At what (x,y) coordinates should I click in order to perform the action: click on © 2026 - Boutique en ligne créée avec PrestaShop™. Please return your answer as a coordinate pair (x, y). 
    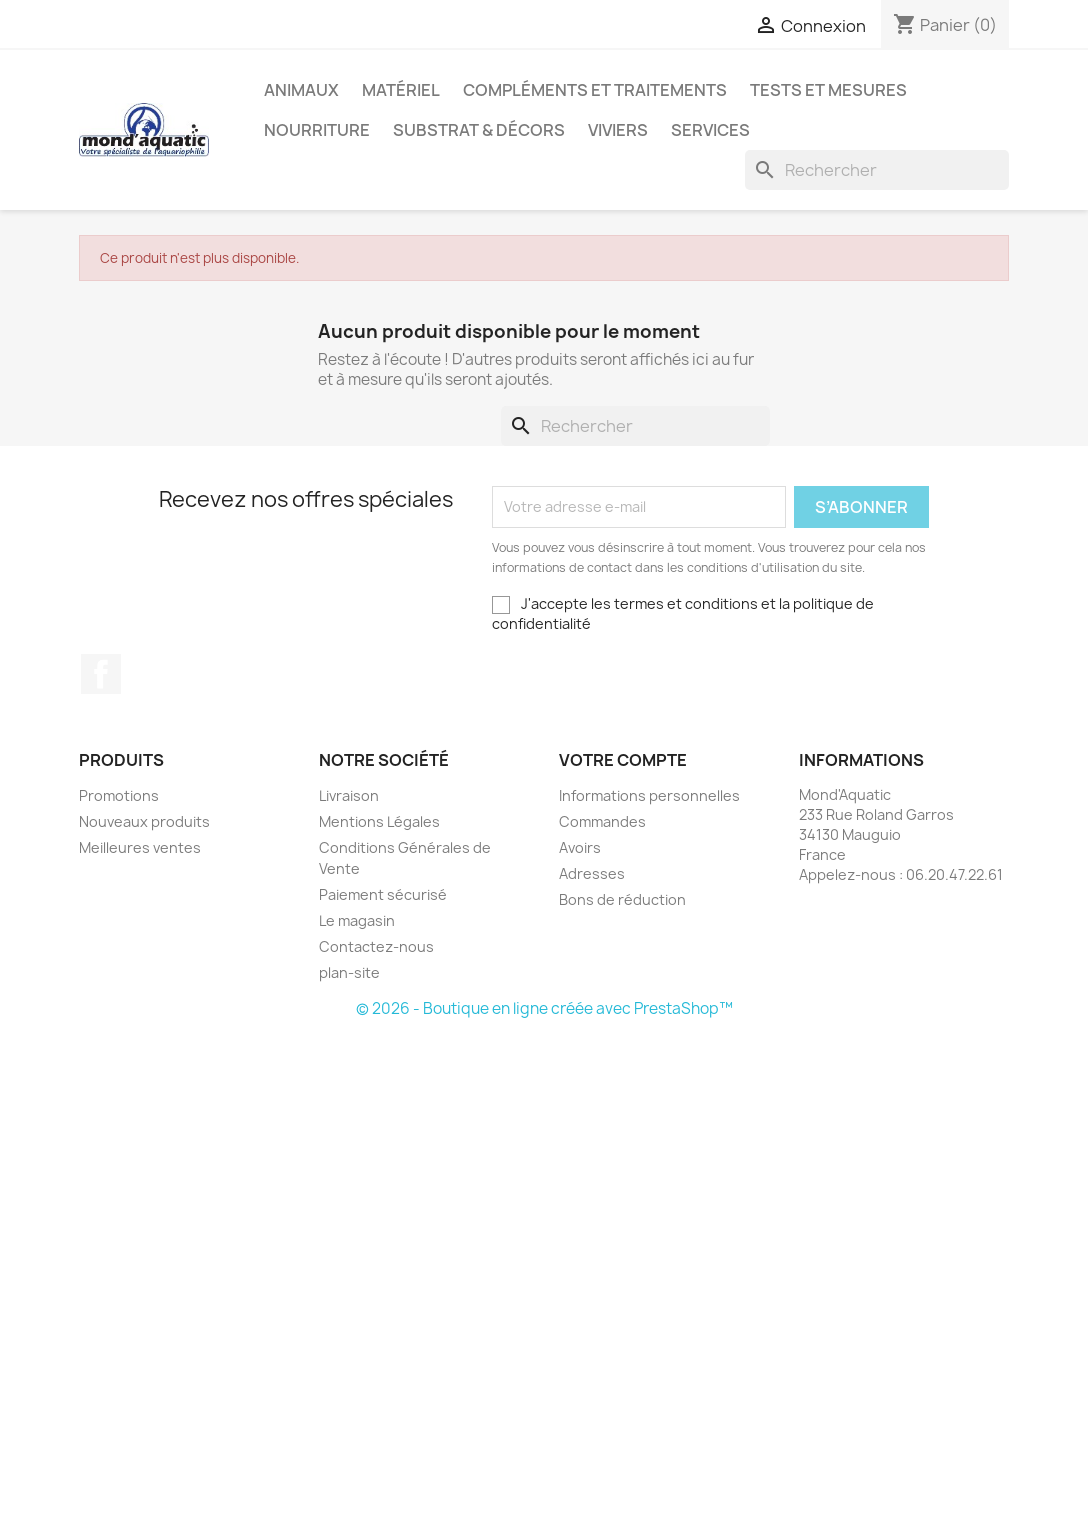
    Looking at the image, I should click on (544, 1008).